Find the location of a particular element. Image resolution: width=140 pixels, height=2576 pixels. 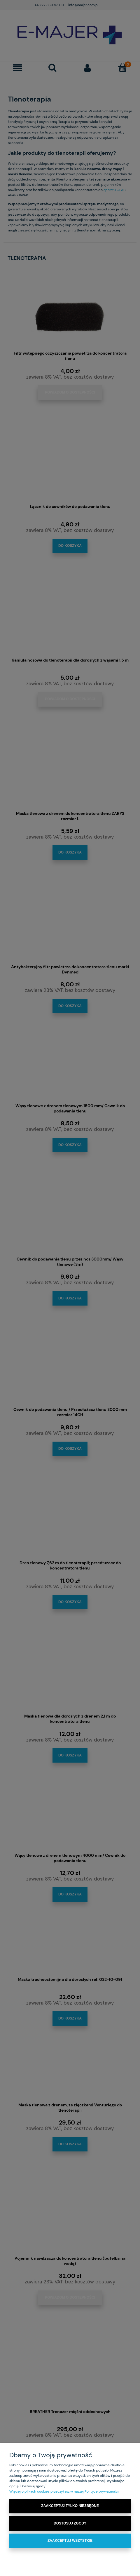

Dostosuj zgody is located at coordinates (70, 2523).